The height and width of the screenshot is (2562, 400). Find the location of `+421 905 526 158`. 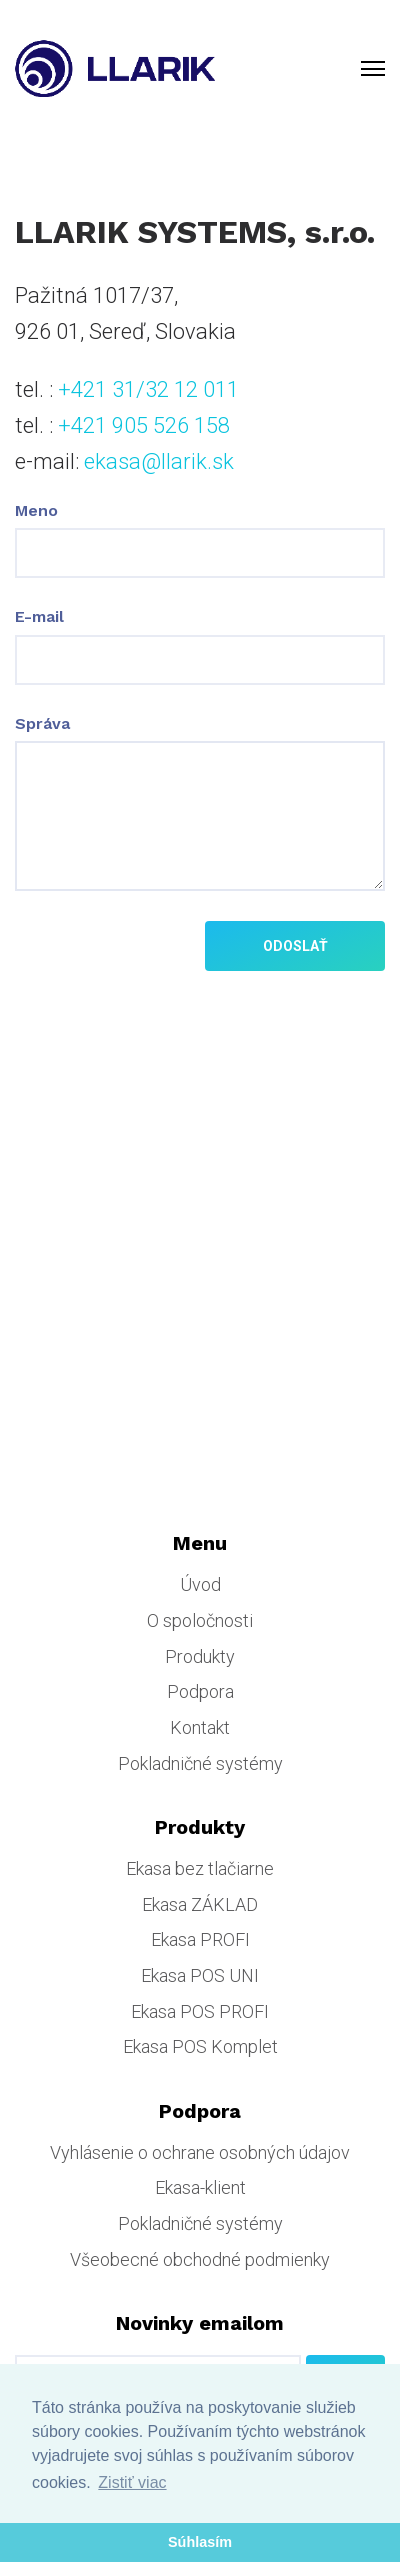

+421 905 526 158 is located at coordinates (144, 425).